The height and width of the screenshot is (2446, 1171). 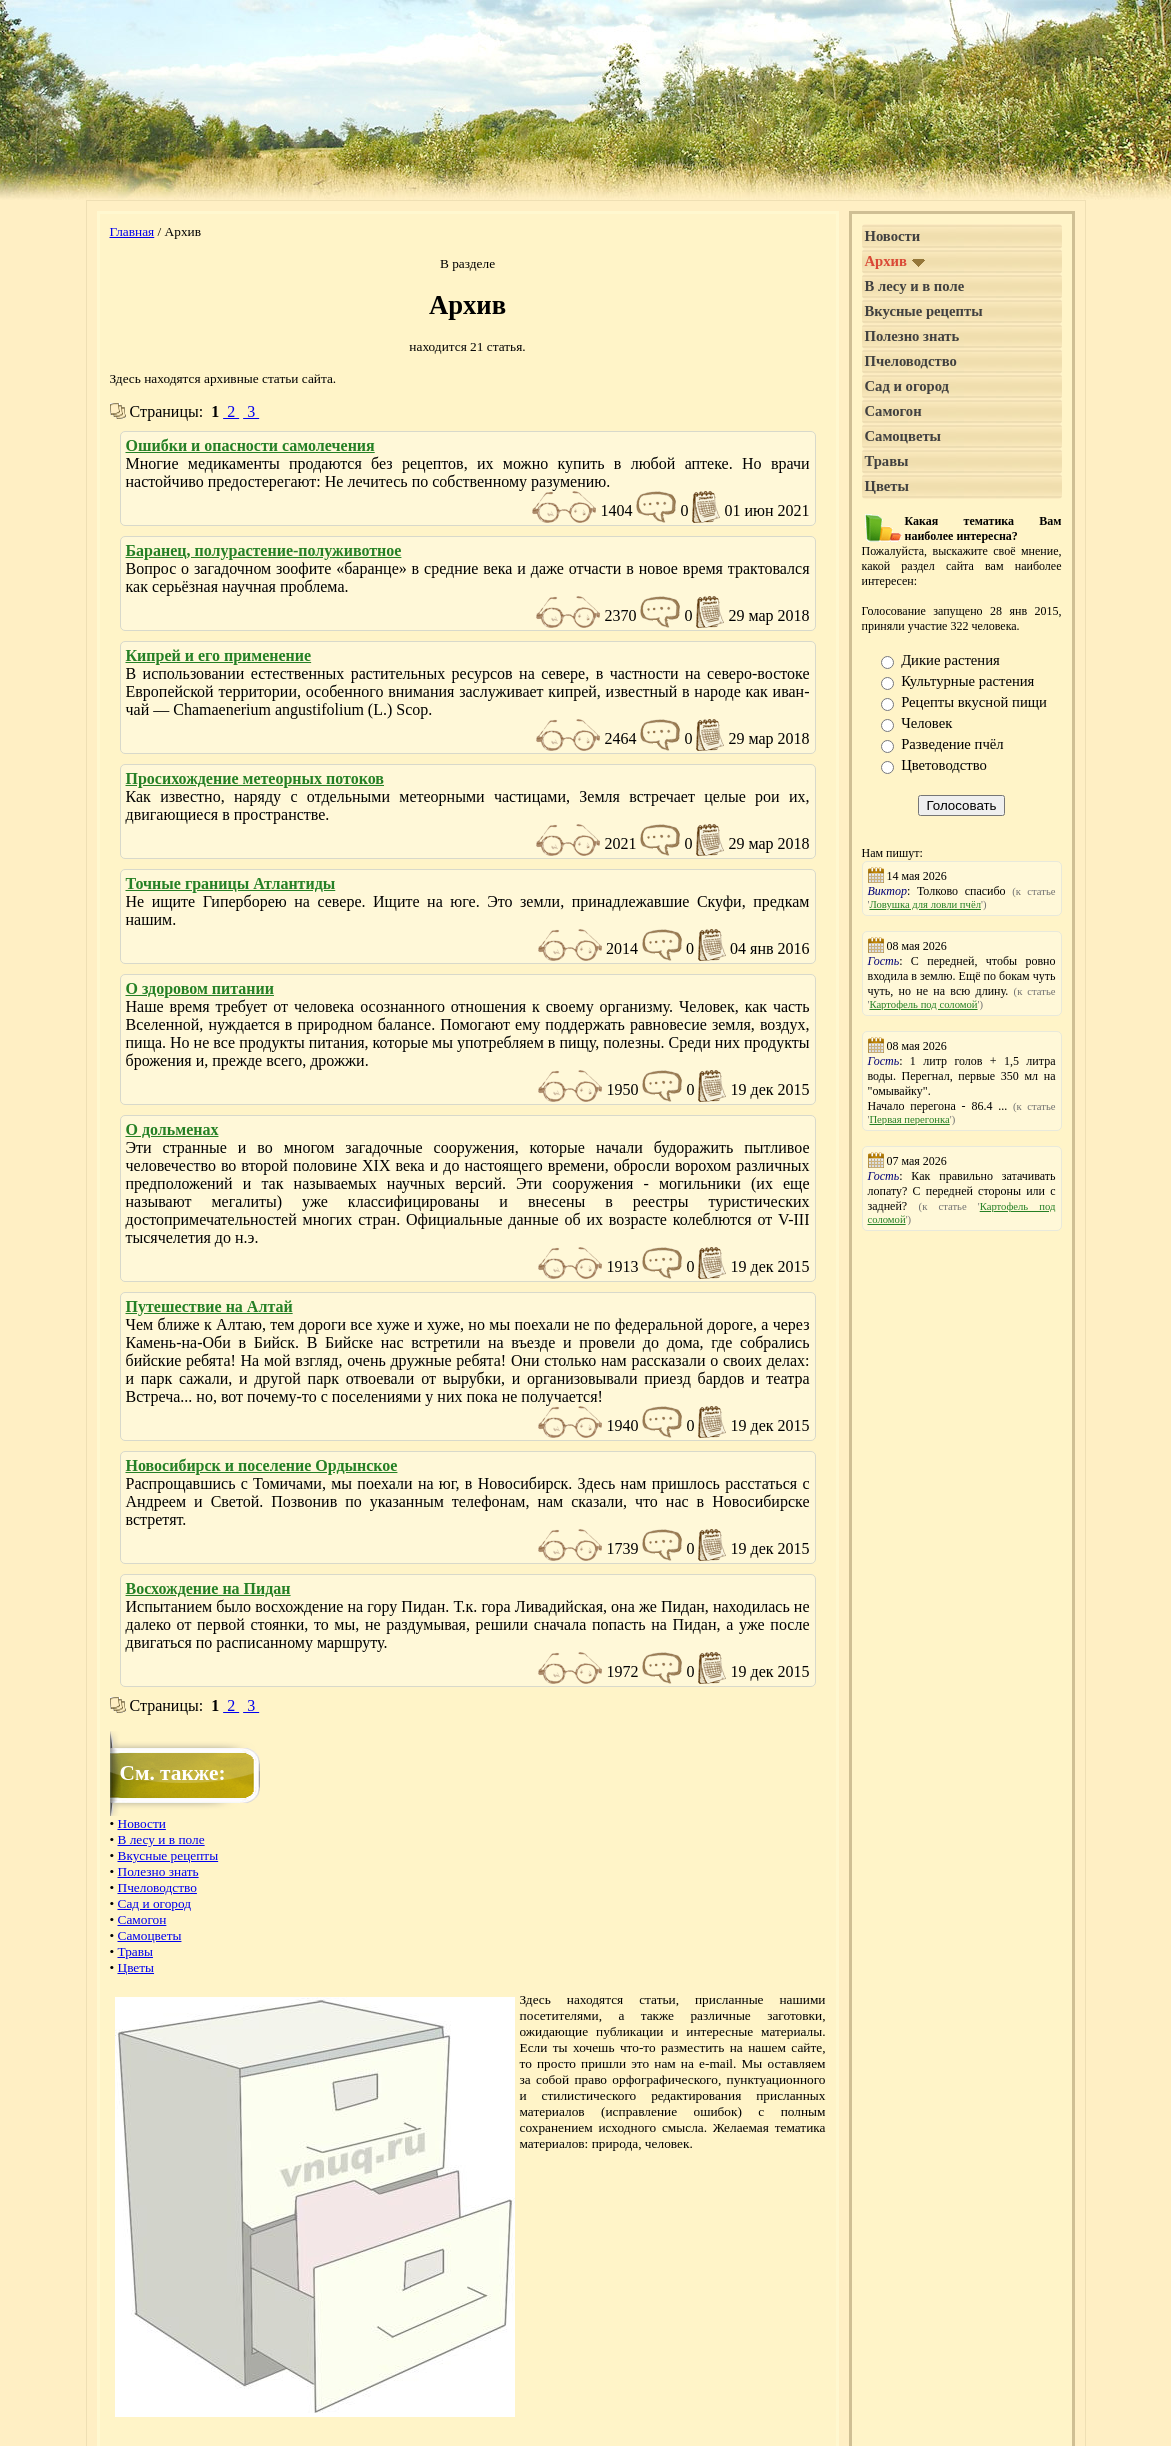 What do you see at coordinates (158, 1871) in the screenshot?
I see `Полезно знать` at bounding box center [158, 1871].